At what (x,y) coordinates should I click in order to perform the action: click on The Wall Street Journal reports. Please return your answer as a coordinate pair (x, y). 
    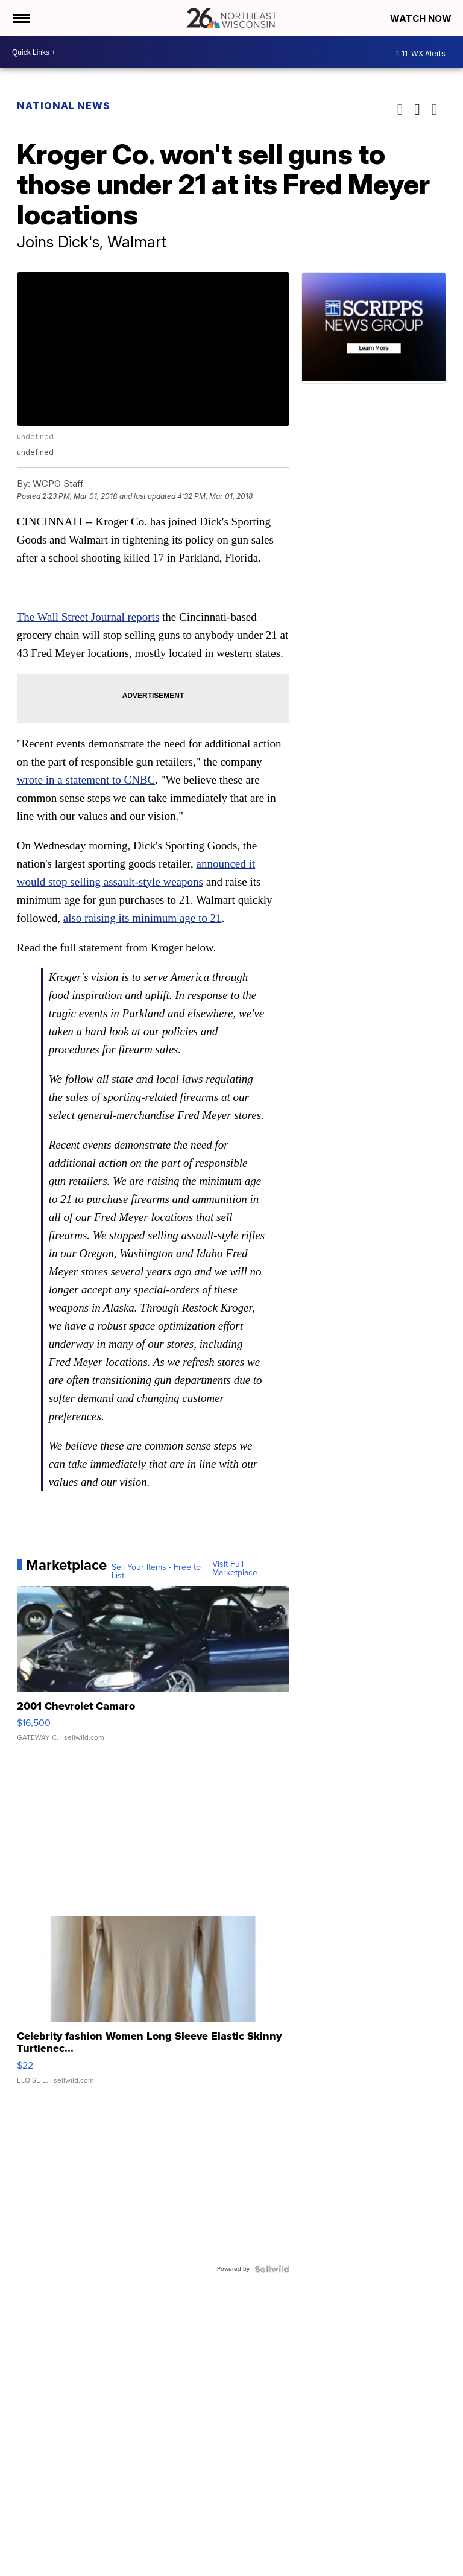
    Looking at the image, I should click on (88, 617).